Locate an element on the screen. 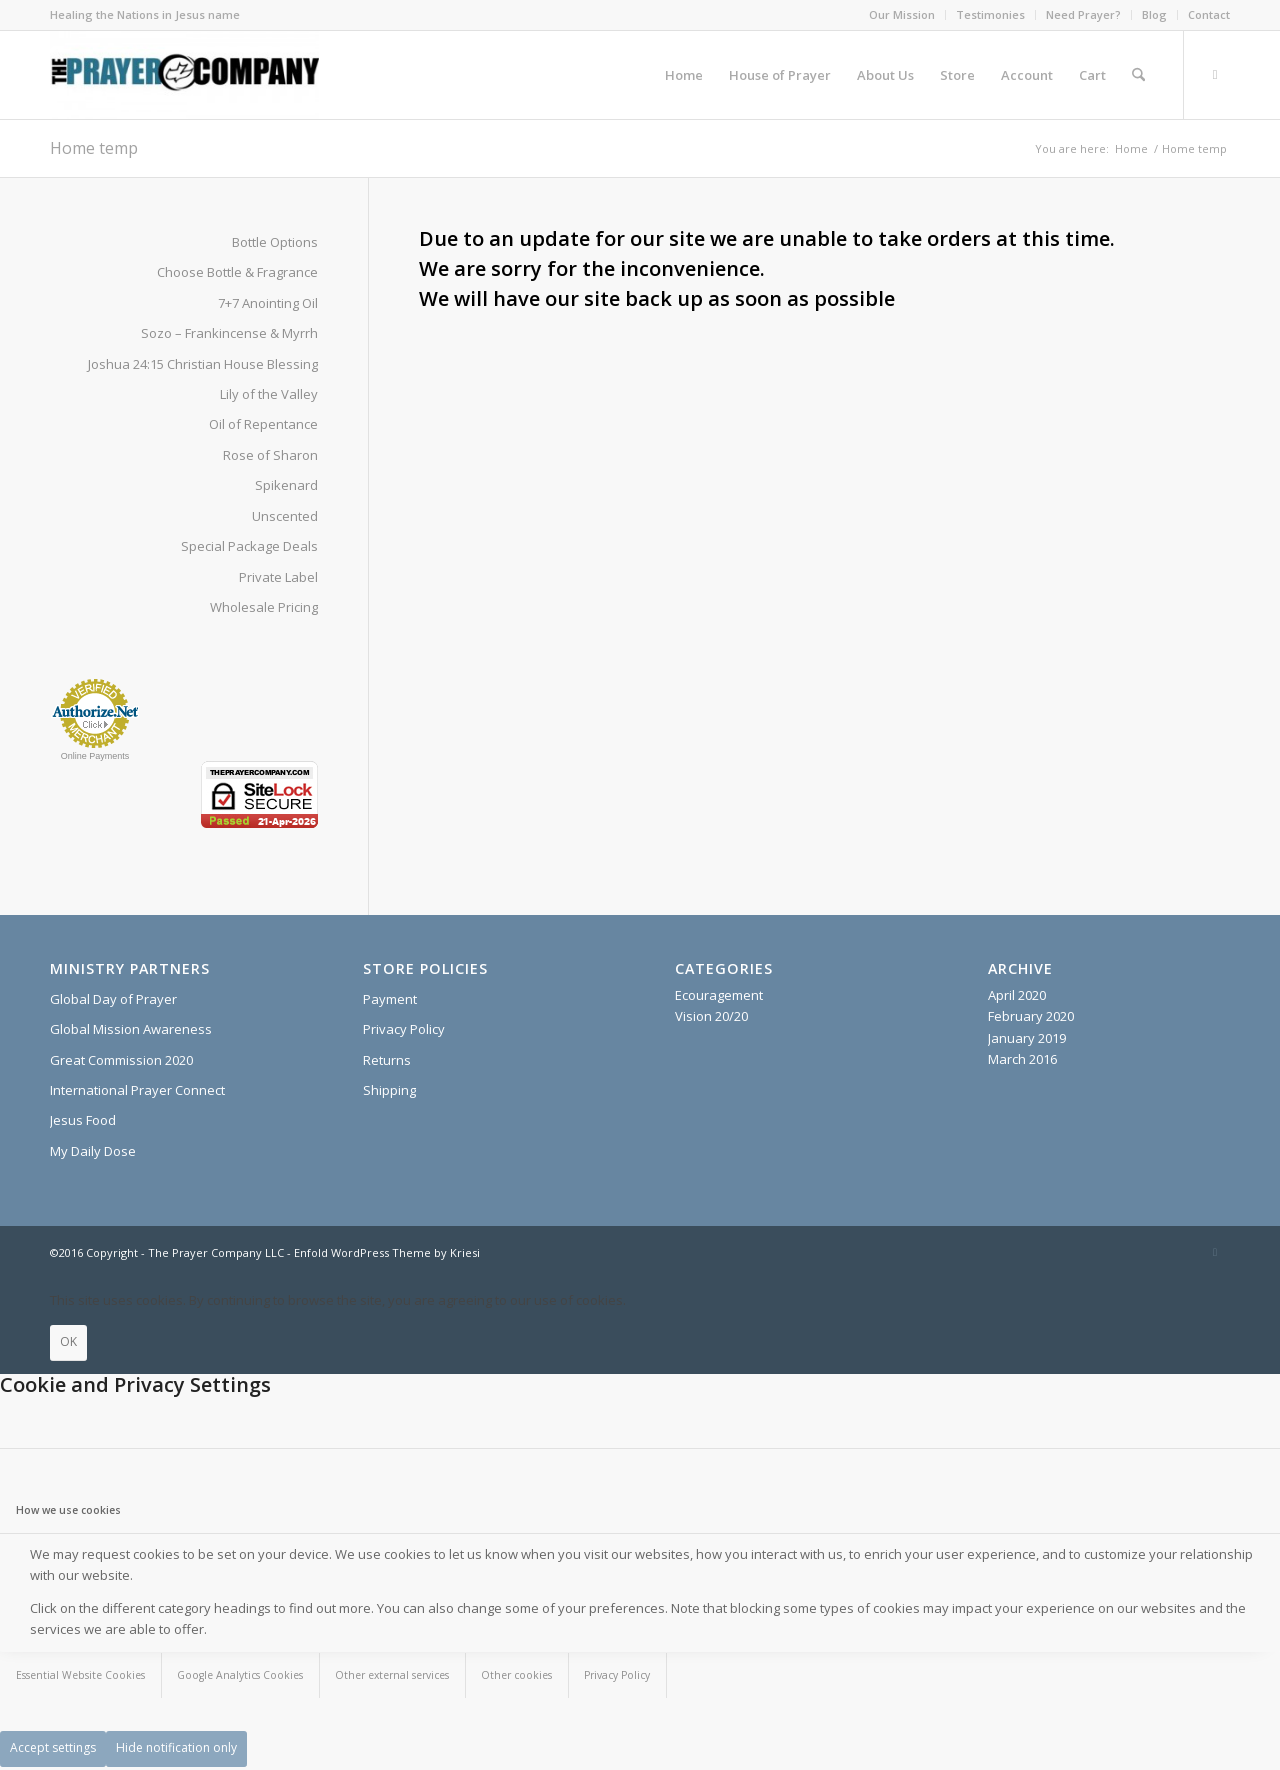 The width and height of the screenshot is (1280, 1770). January 2019 is located at coordinates (1027, 1038).